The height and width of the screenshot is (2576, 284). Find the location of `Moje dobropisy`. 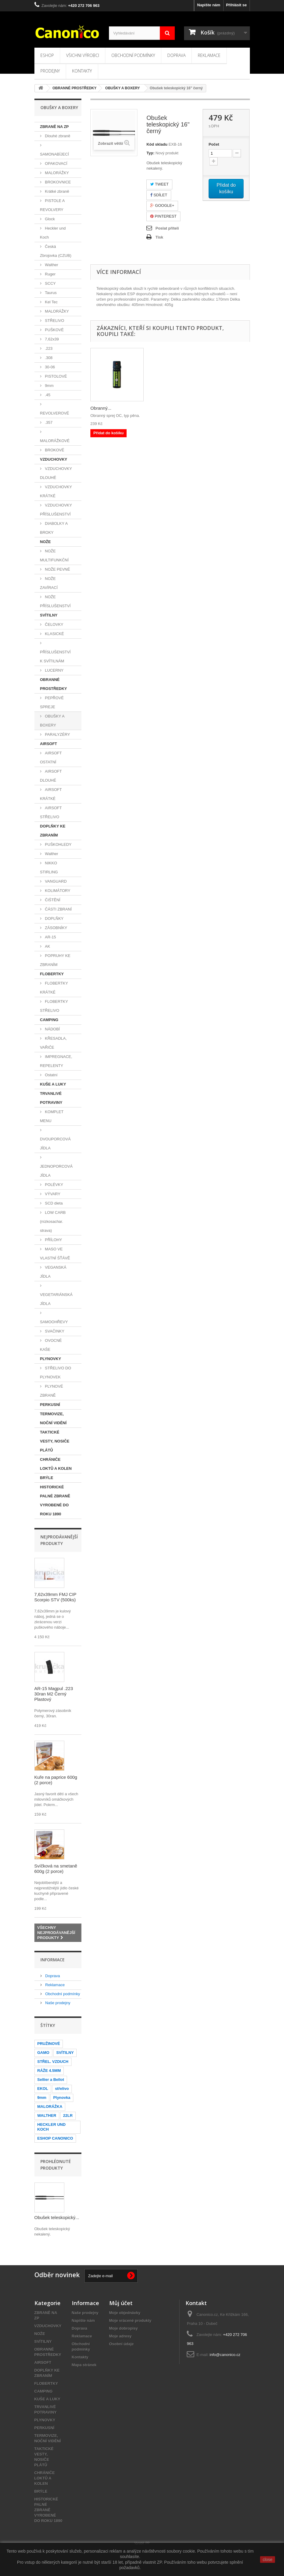

Moje dobropisy is located at coordinates (123, 2328).